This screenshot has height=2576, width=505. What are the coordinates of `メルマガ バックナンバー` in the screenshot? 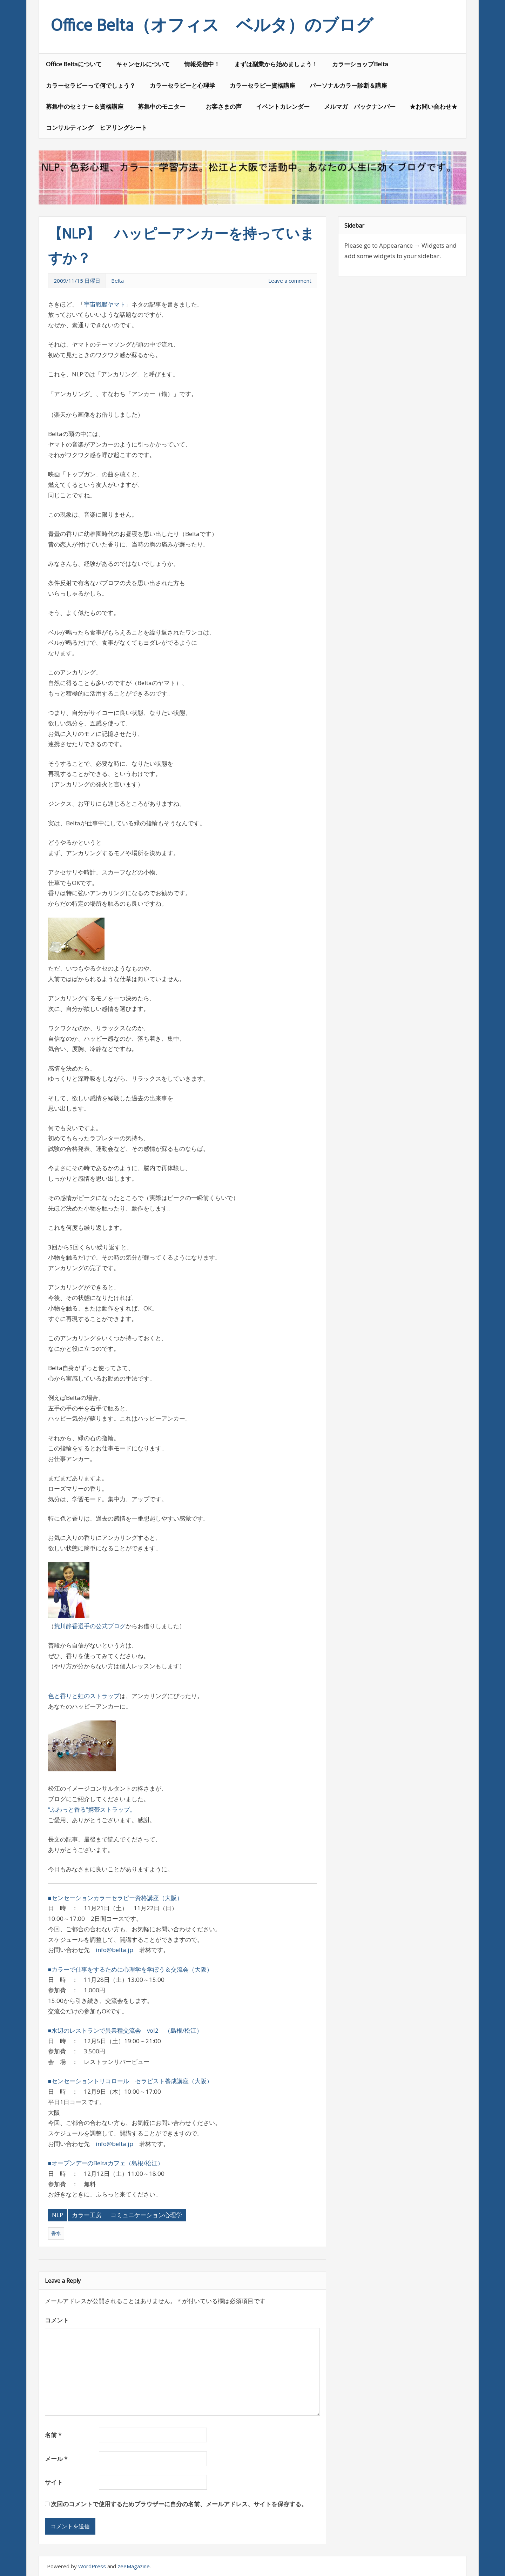 It's located at (360, 106).